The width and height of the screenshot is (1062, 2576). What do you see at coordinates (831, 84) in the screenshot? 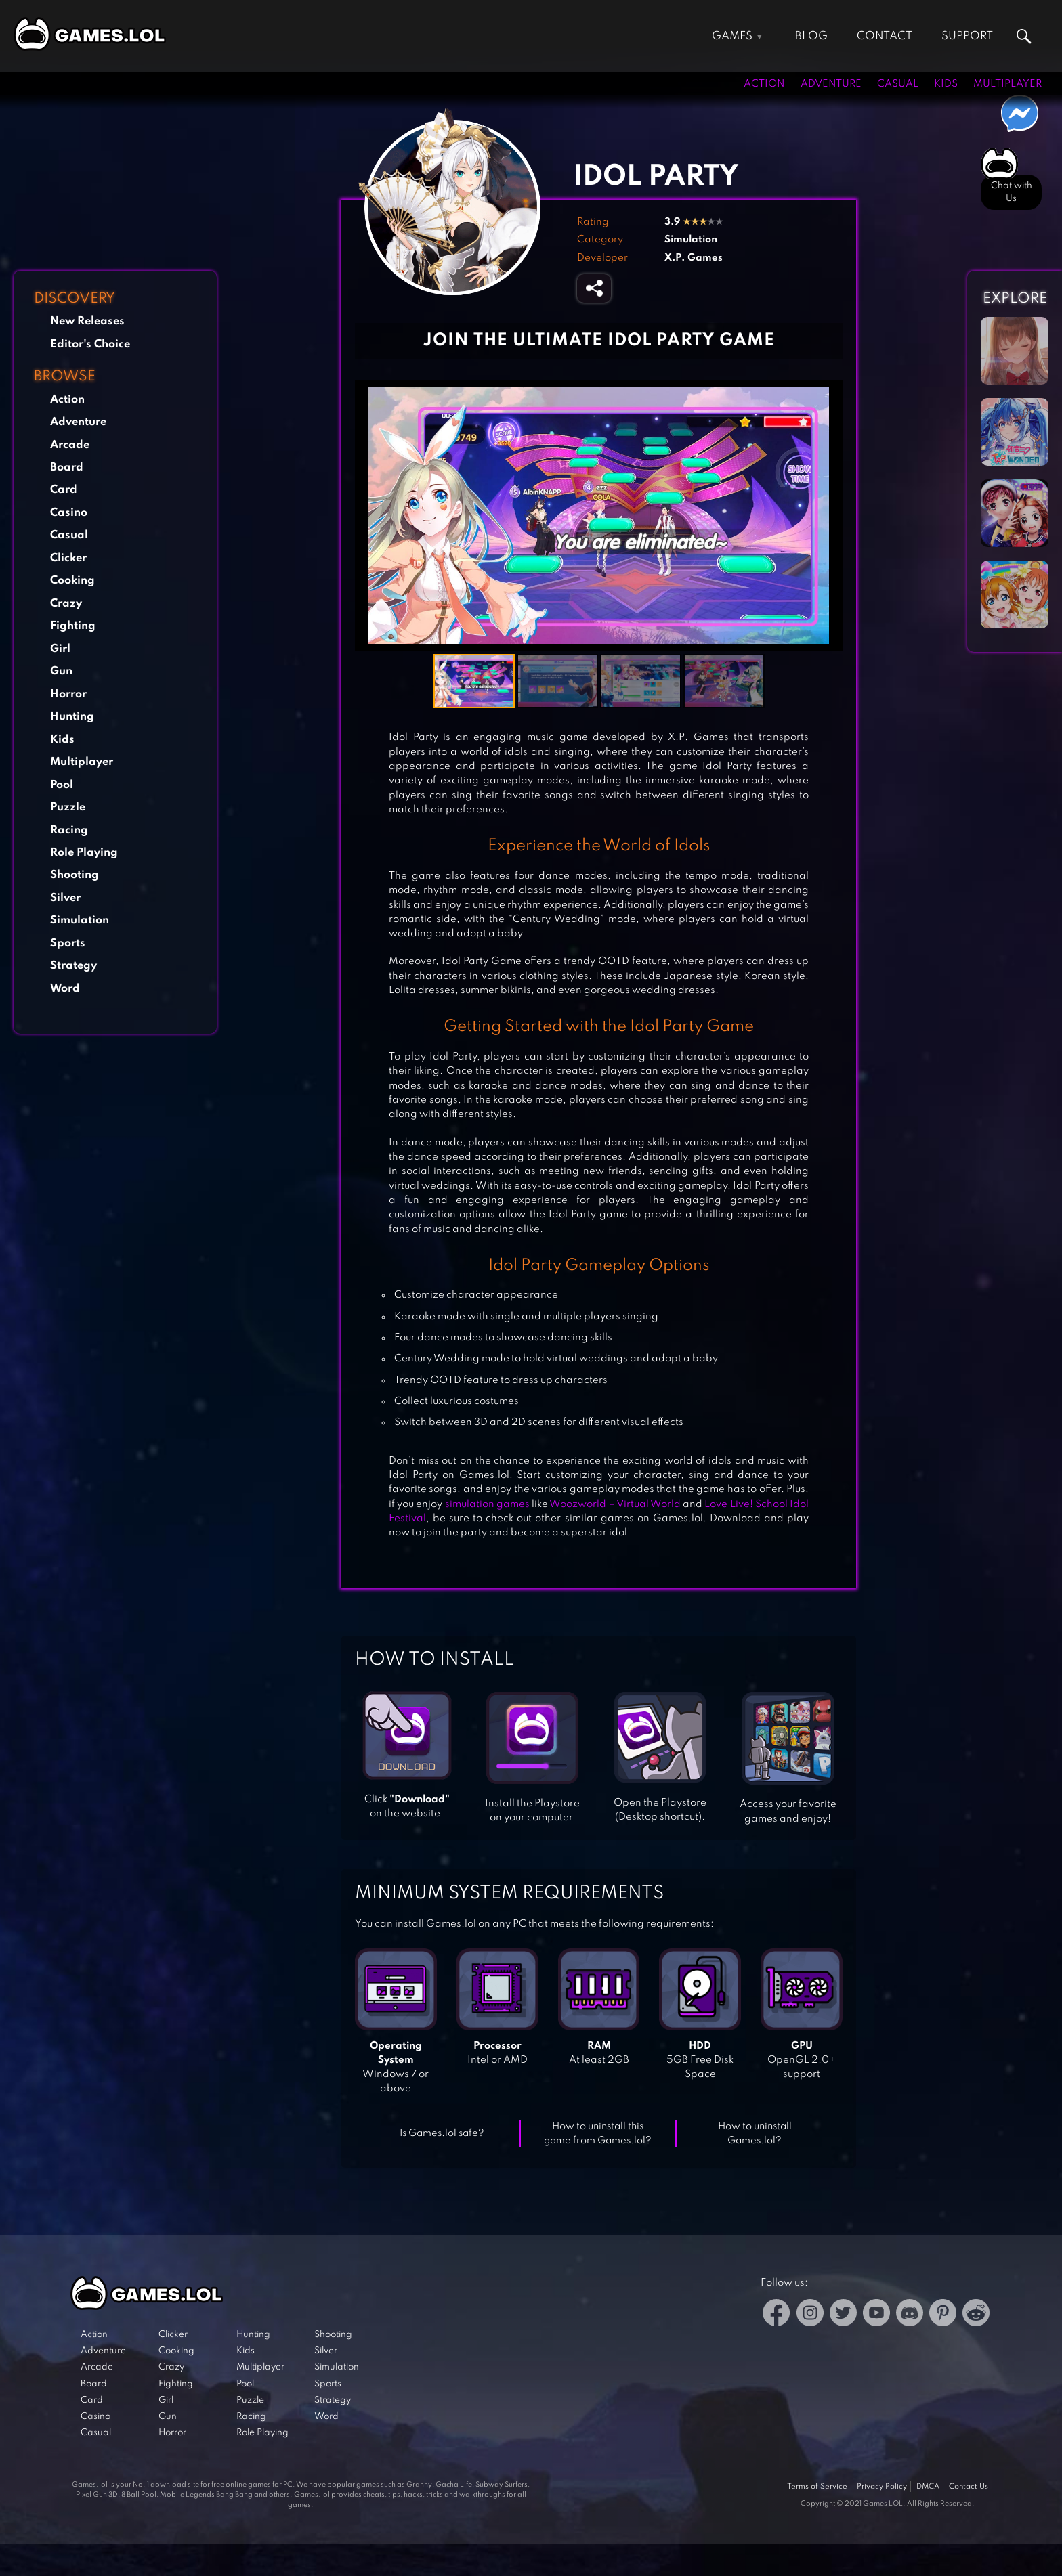
I see `Adventure` at bounding box center [831, 84].